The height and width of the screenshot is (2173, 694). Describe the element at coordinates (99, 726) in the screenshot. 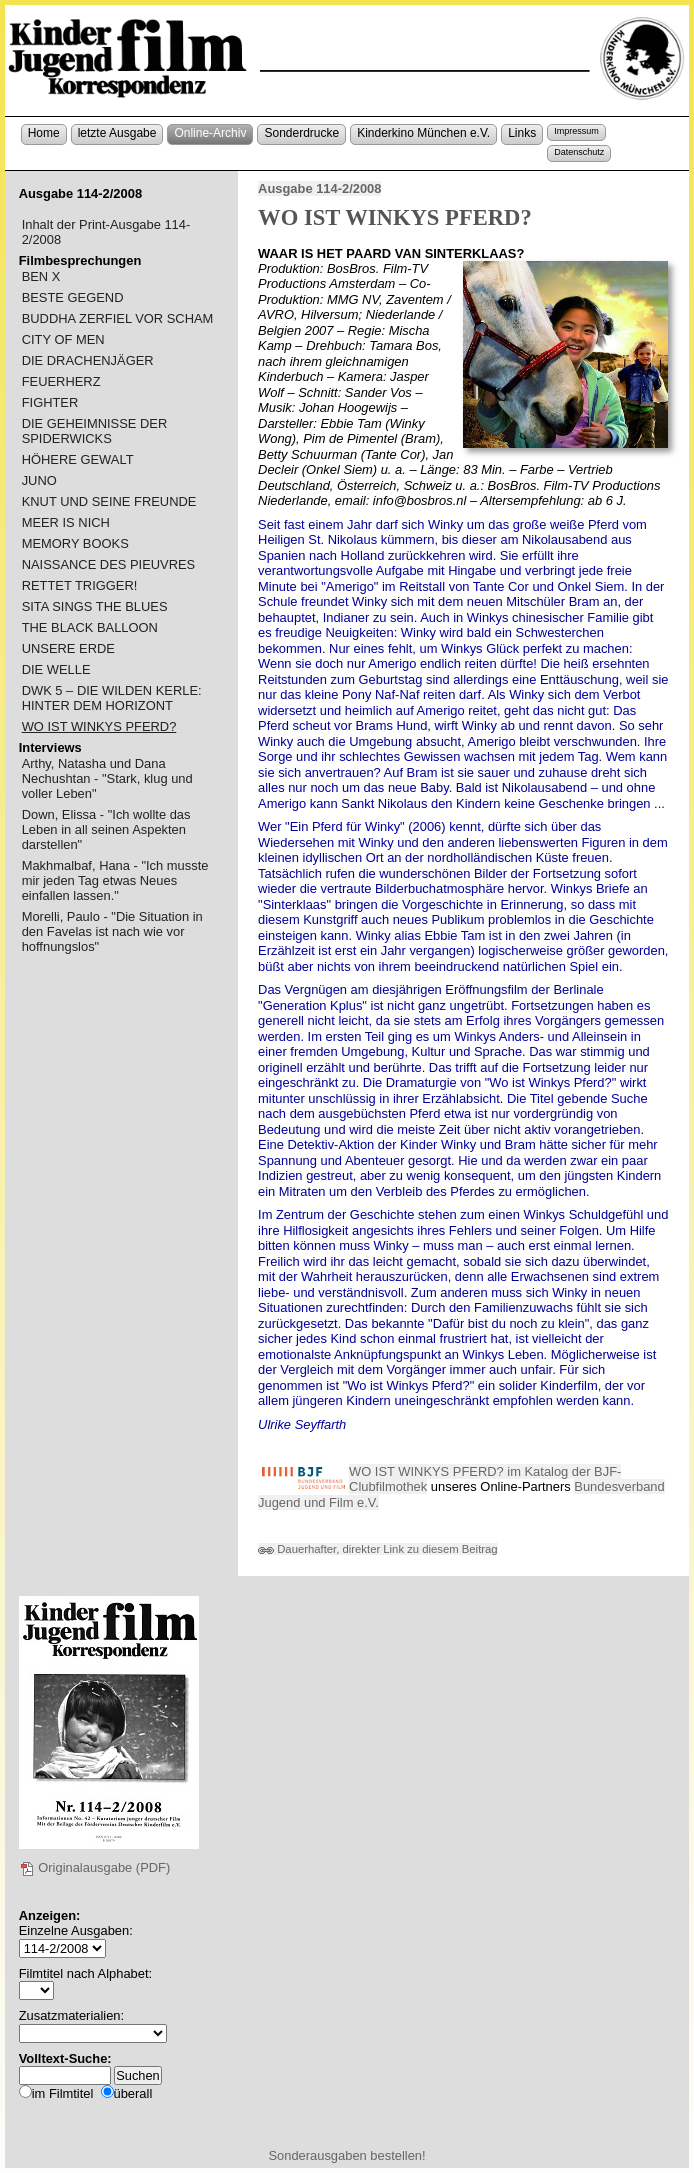

I see `WO IST WINKYS PFERD?` at that location.